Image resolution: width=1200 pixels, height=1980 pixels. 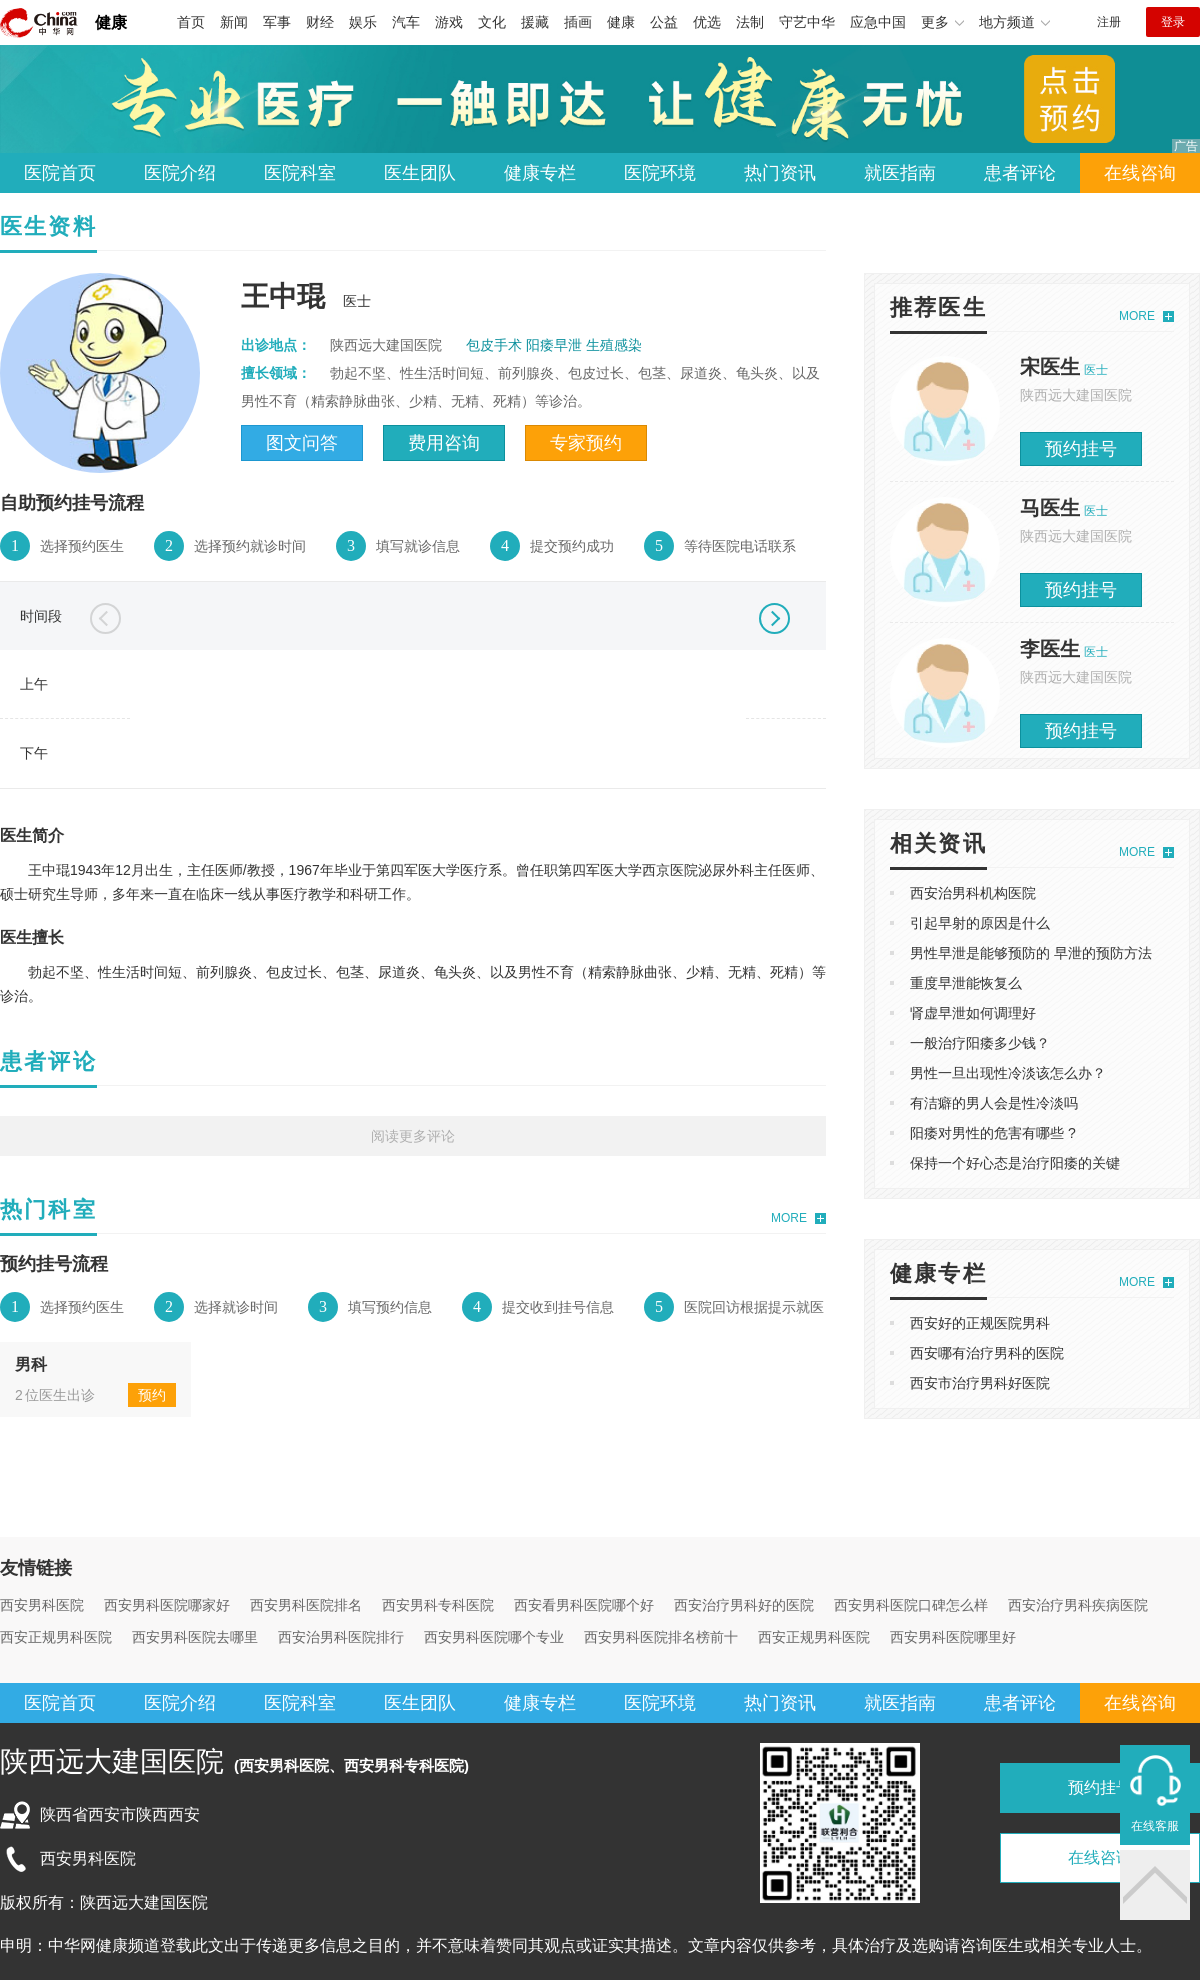 What do you see at coordinates (807, 22) in the screenshot?
I see `守艺中华` at bounding box center [807, 22].